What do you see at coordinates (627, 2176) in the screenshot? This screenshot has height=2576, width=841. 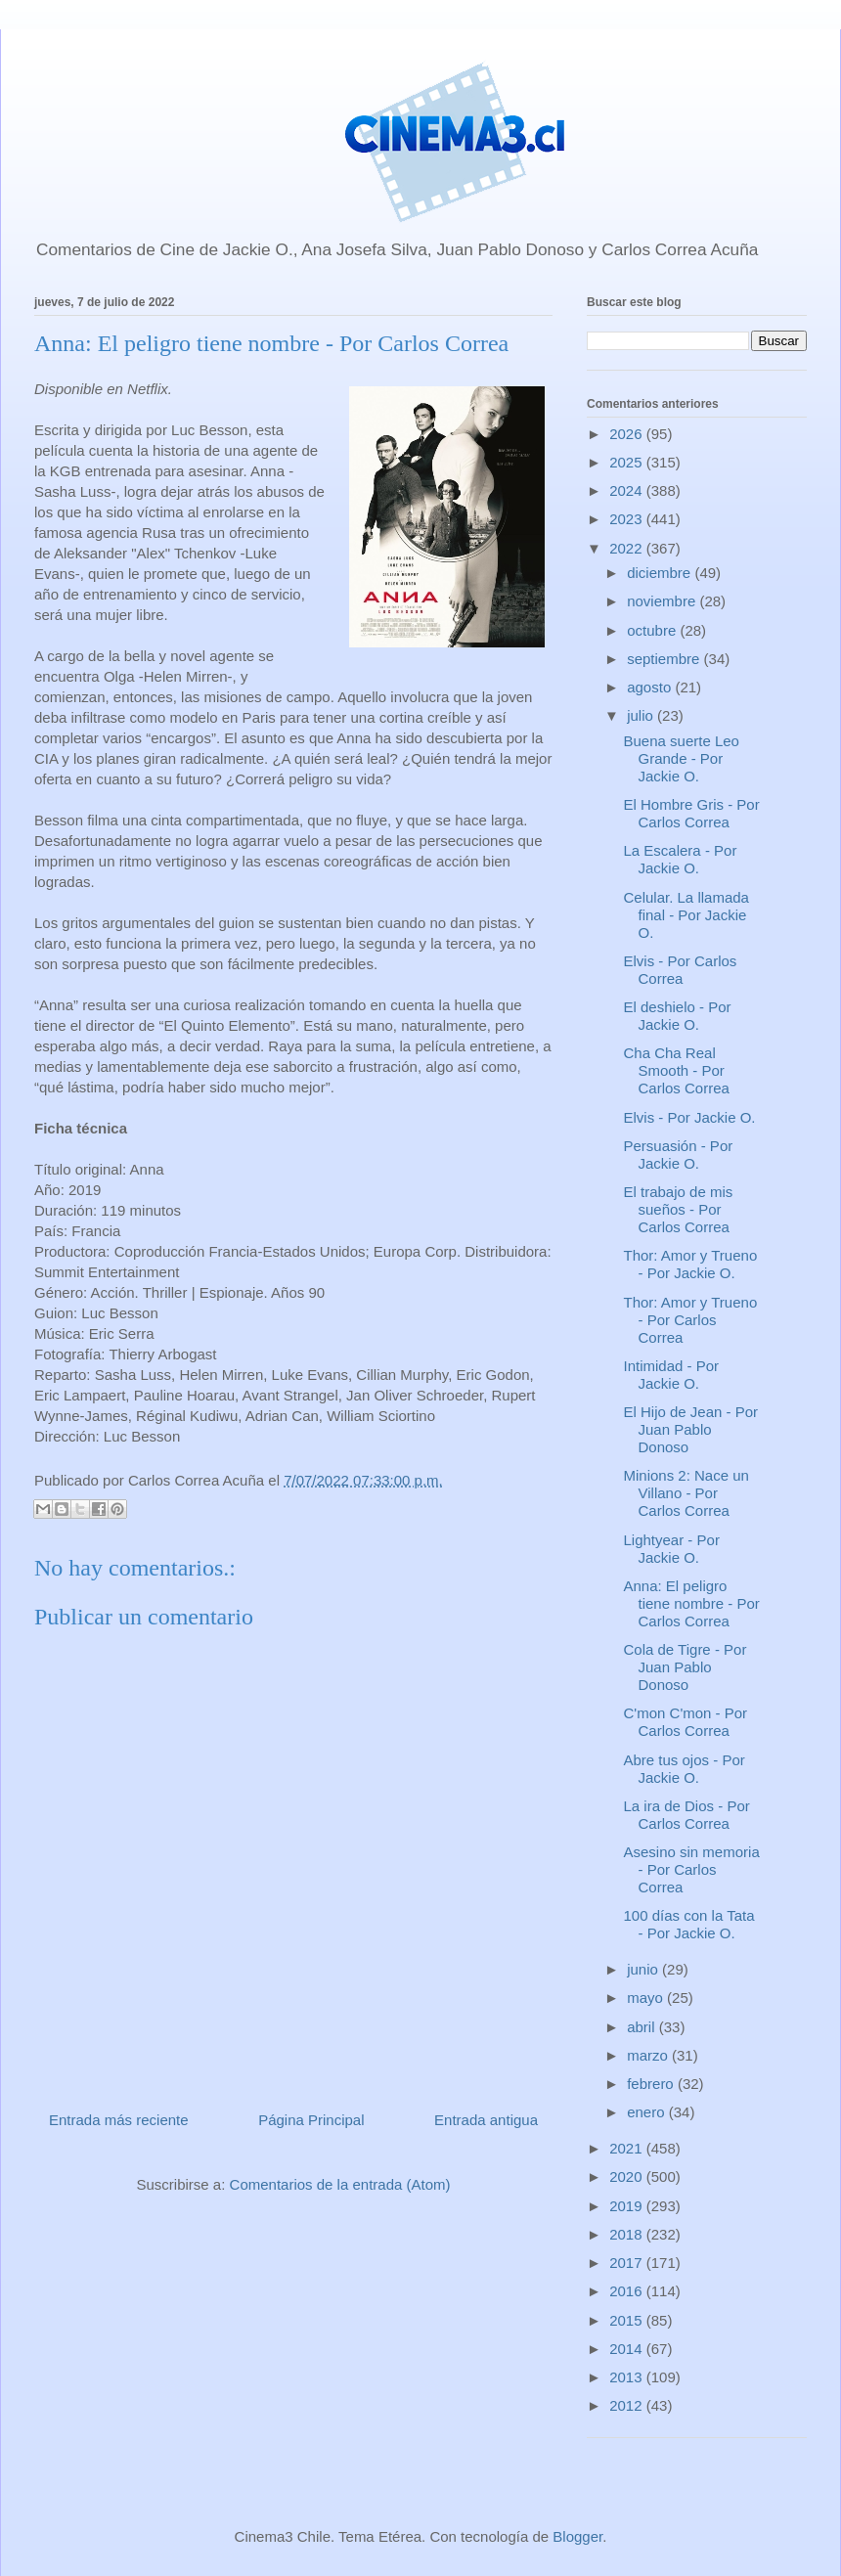 I see `2020` at bounding box center [627, 2176].